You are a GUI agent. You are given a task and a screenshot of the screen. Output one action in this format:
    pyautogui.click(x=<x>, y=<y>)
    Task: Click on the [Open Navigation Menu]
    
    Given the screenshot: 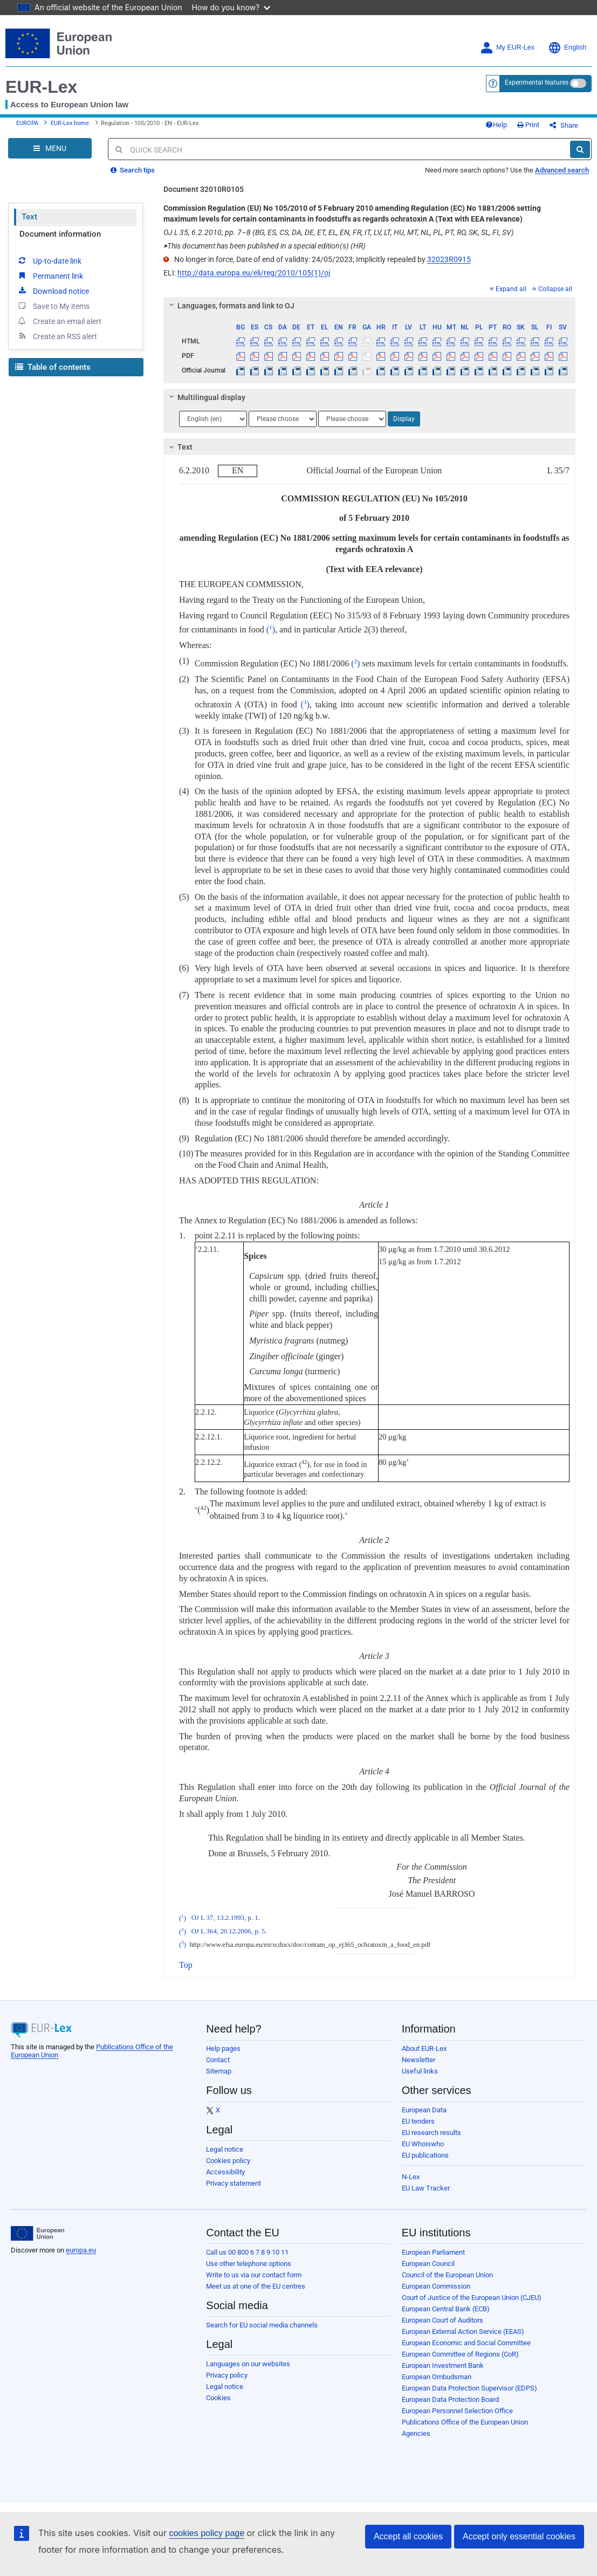 What is the action you would take?
    pyautogui.click(x=50, y=148)
    